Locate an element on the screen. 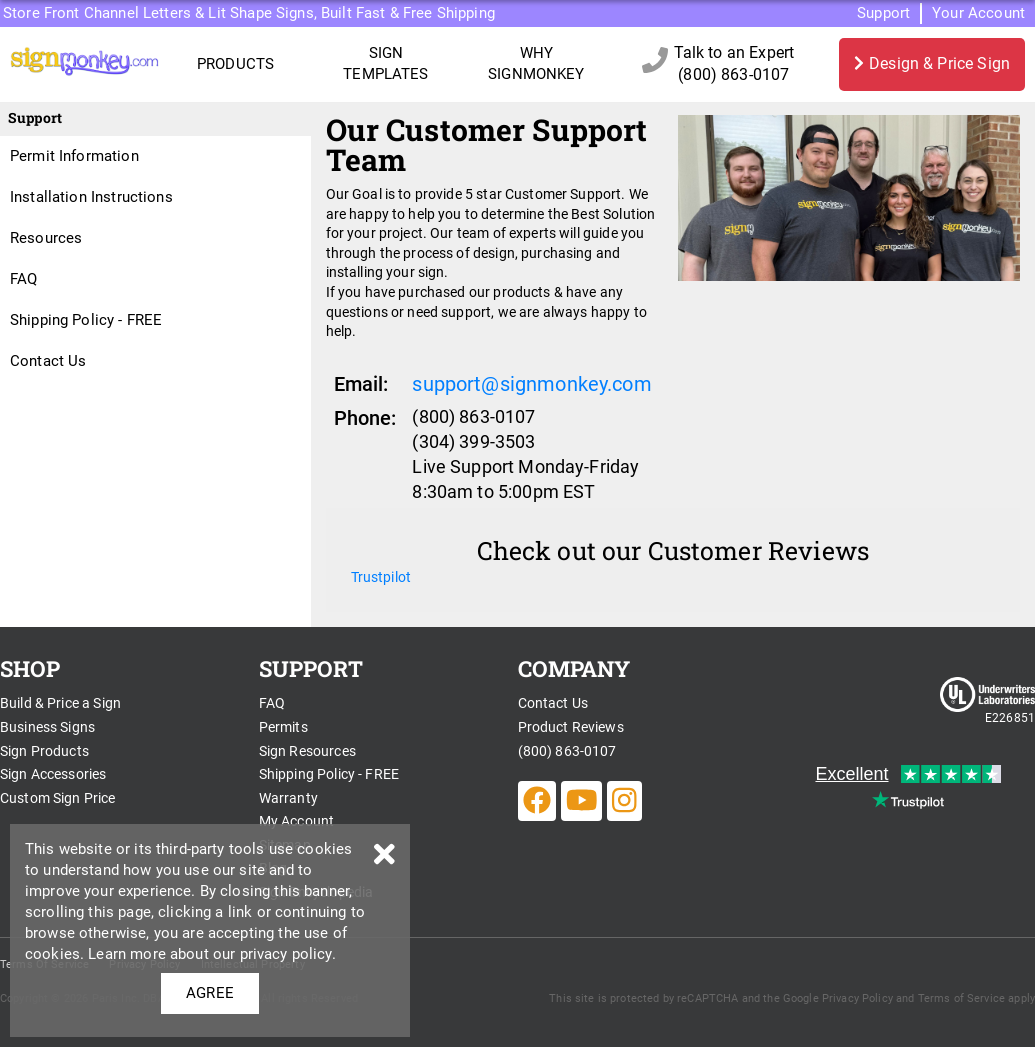 The height and width of the screenshot is (1047, 1035). Shipping Policy - FREE is located at coordinates (86, 320).